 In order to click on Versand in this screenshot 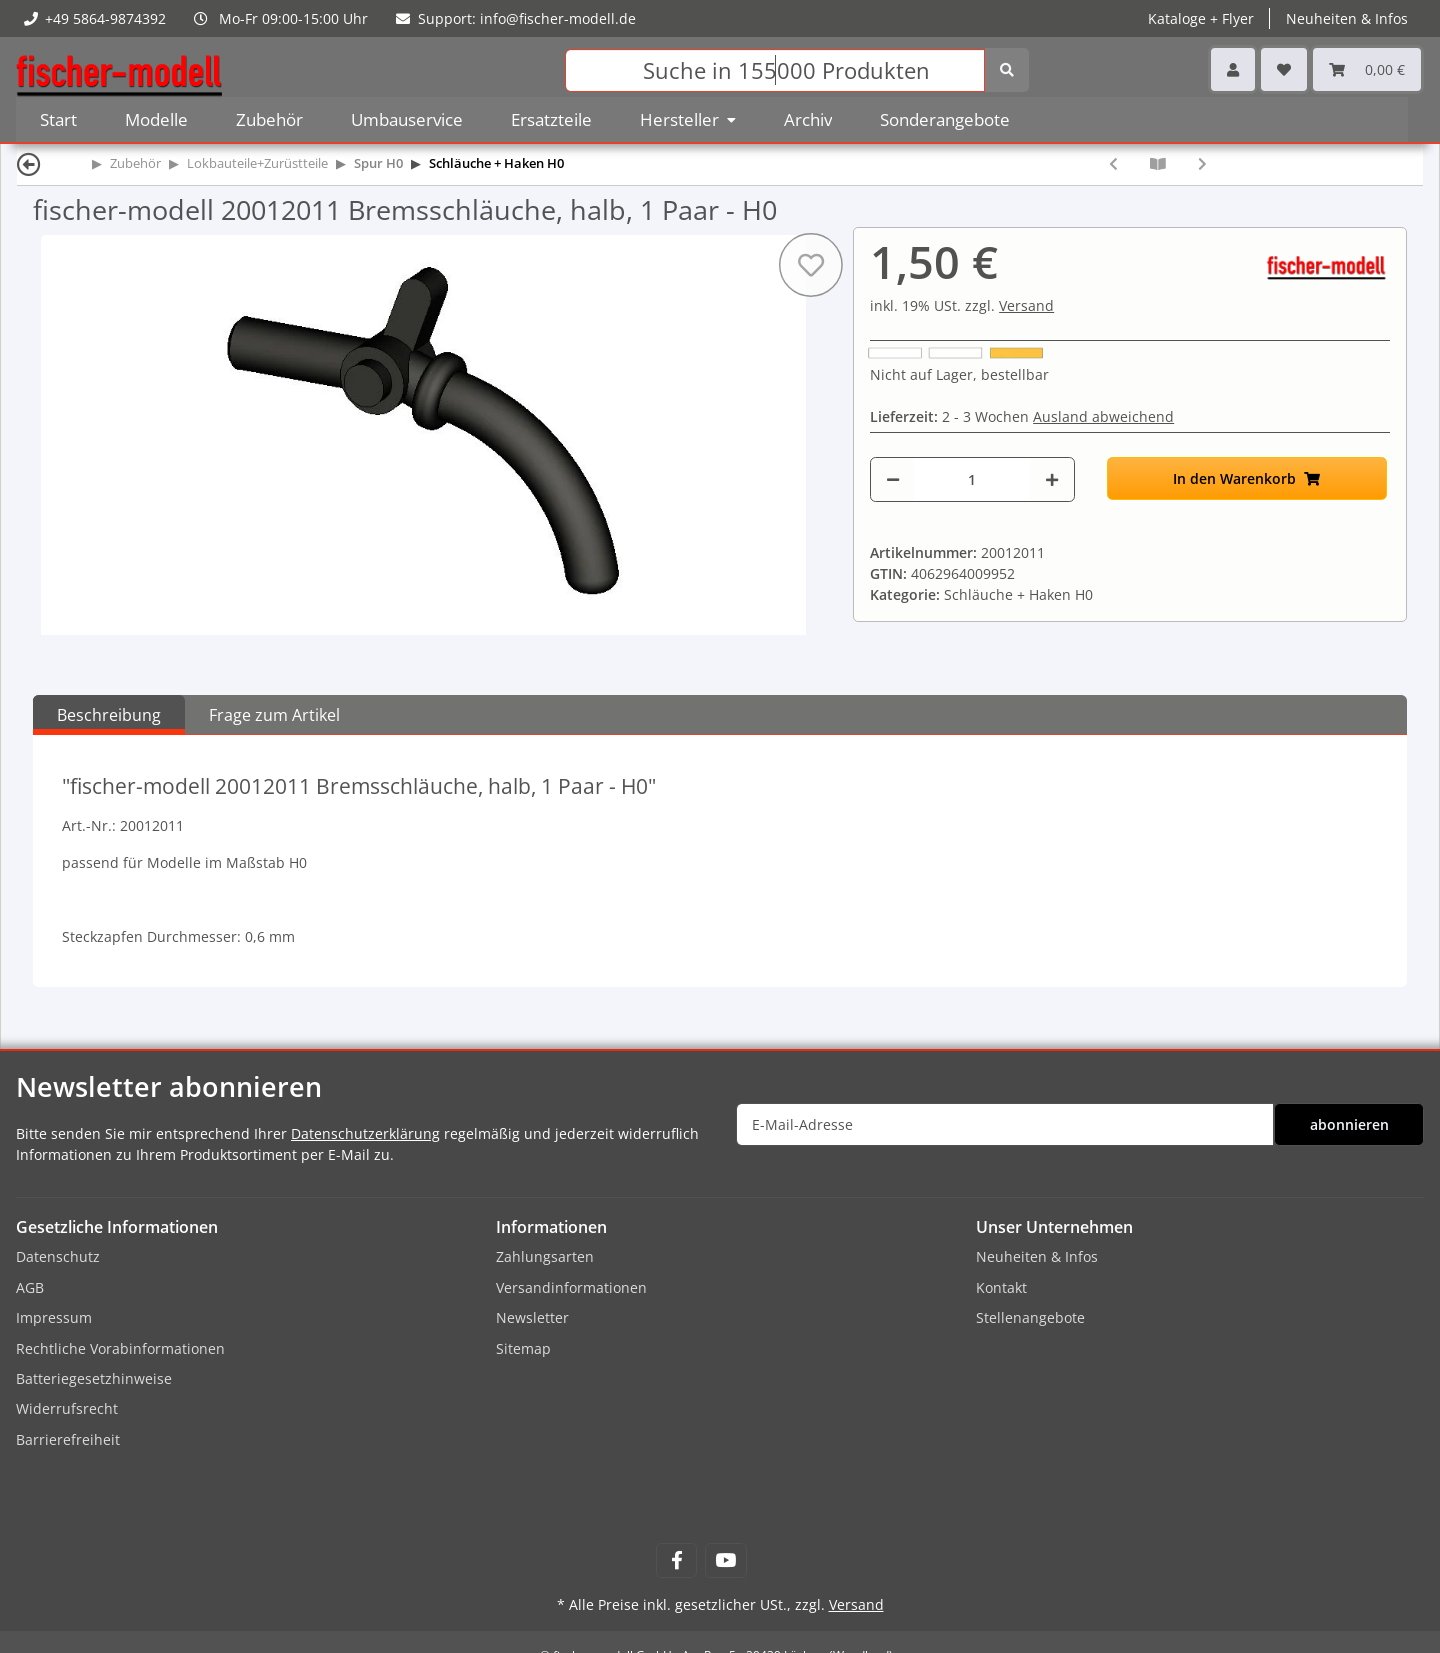, I will do `click(1026, 305)`.